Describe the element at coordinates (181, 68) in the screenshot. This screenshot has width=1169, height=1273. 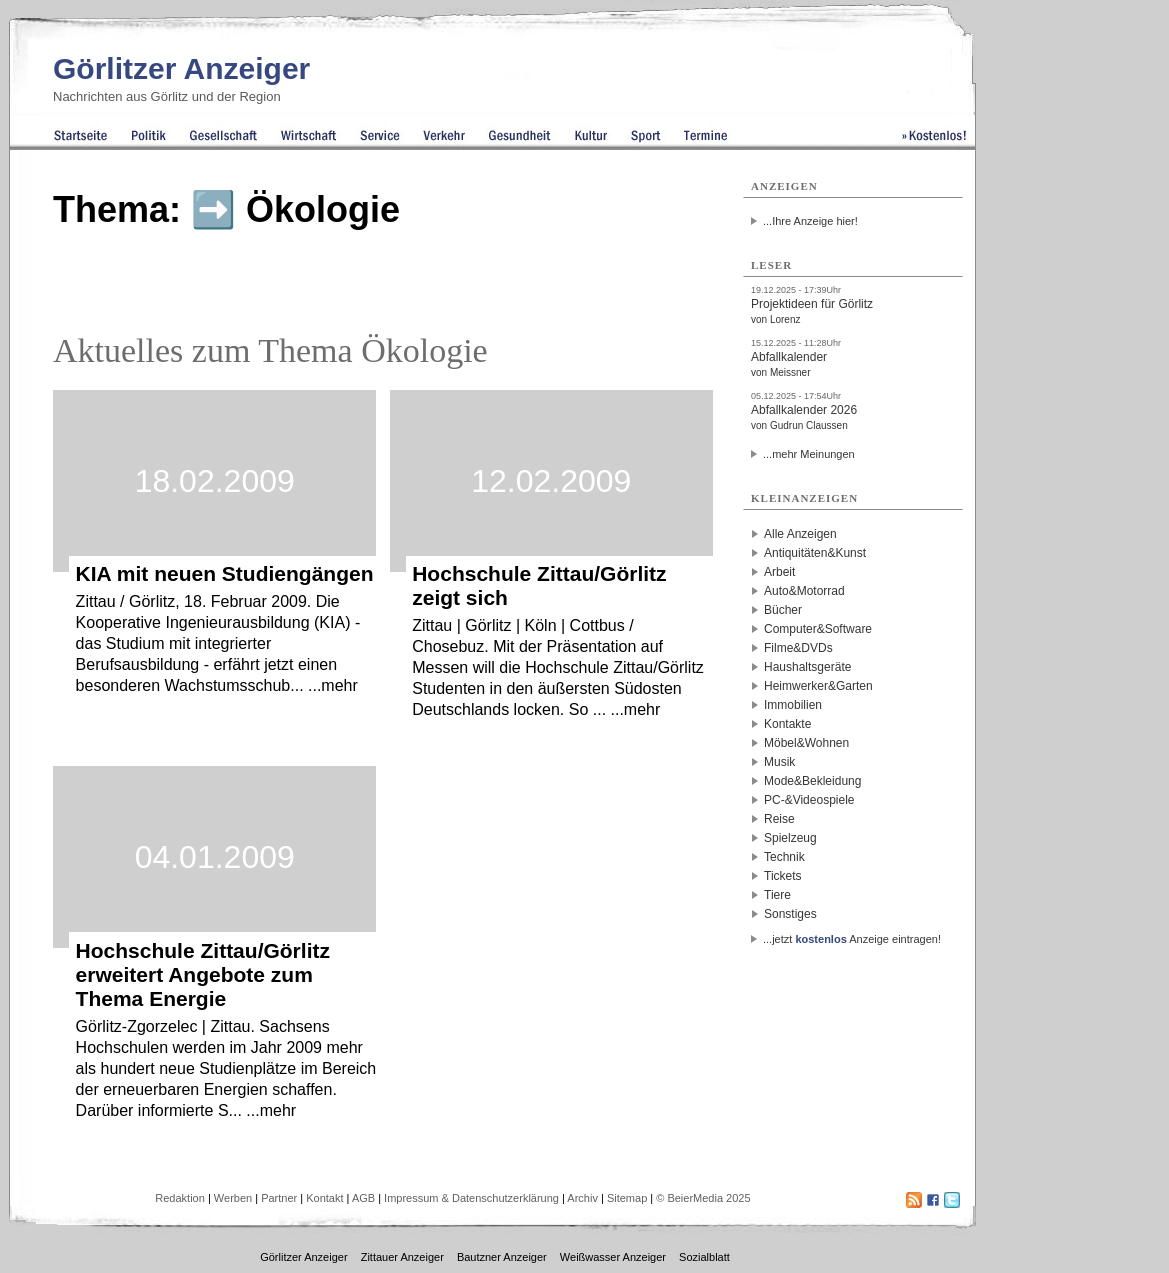
I see `Görlitzer Anzeiger` at that location.